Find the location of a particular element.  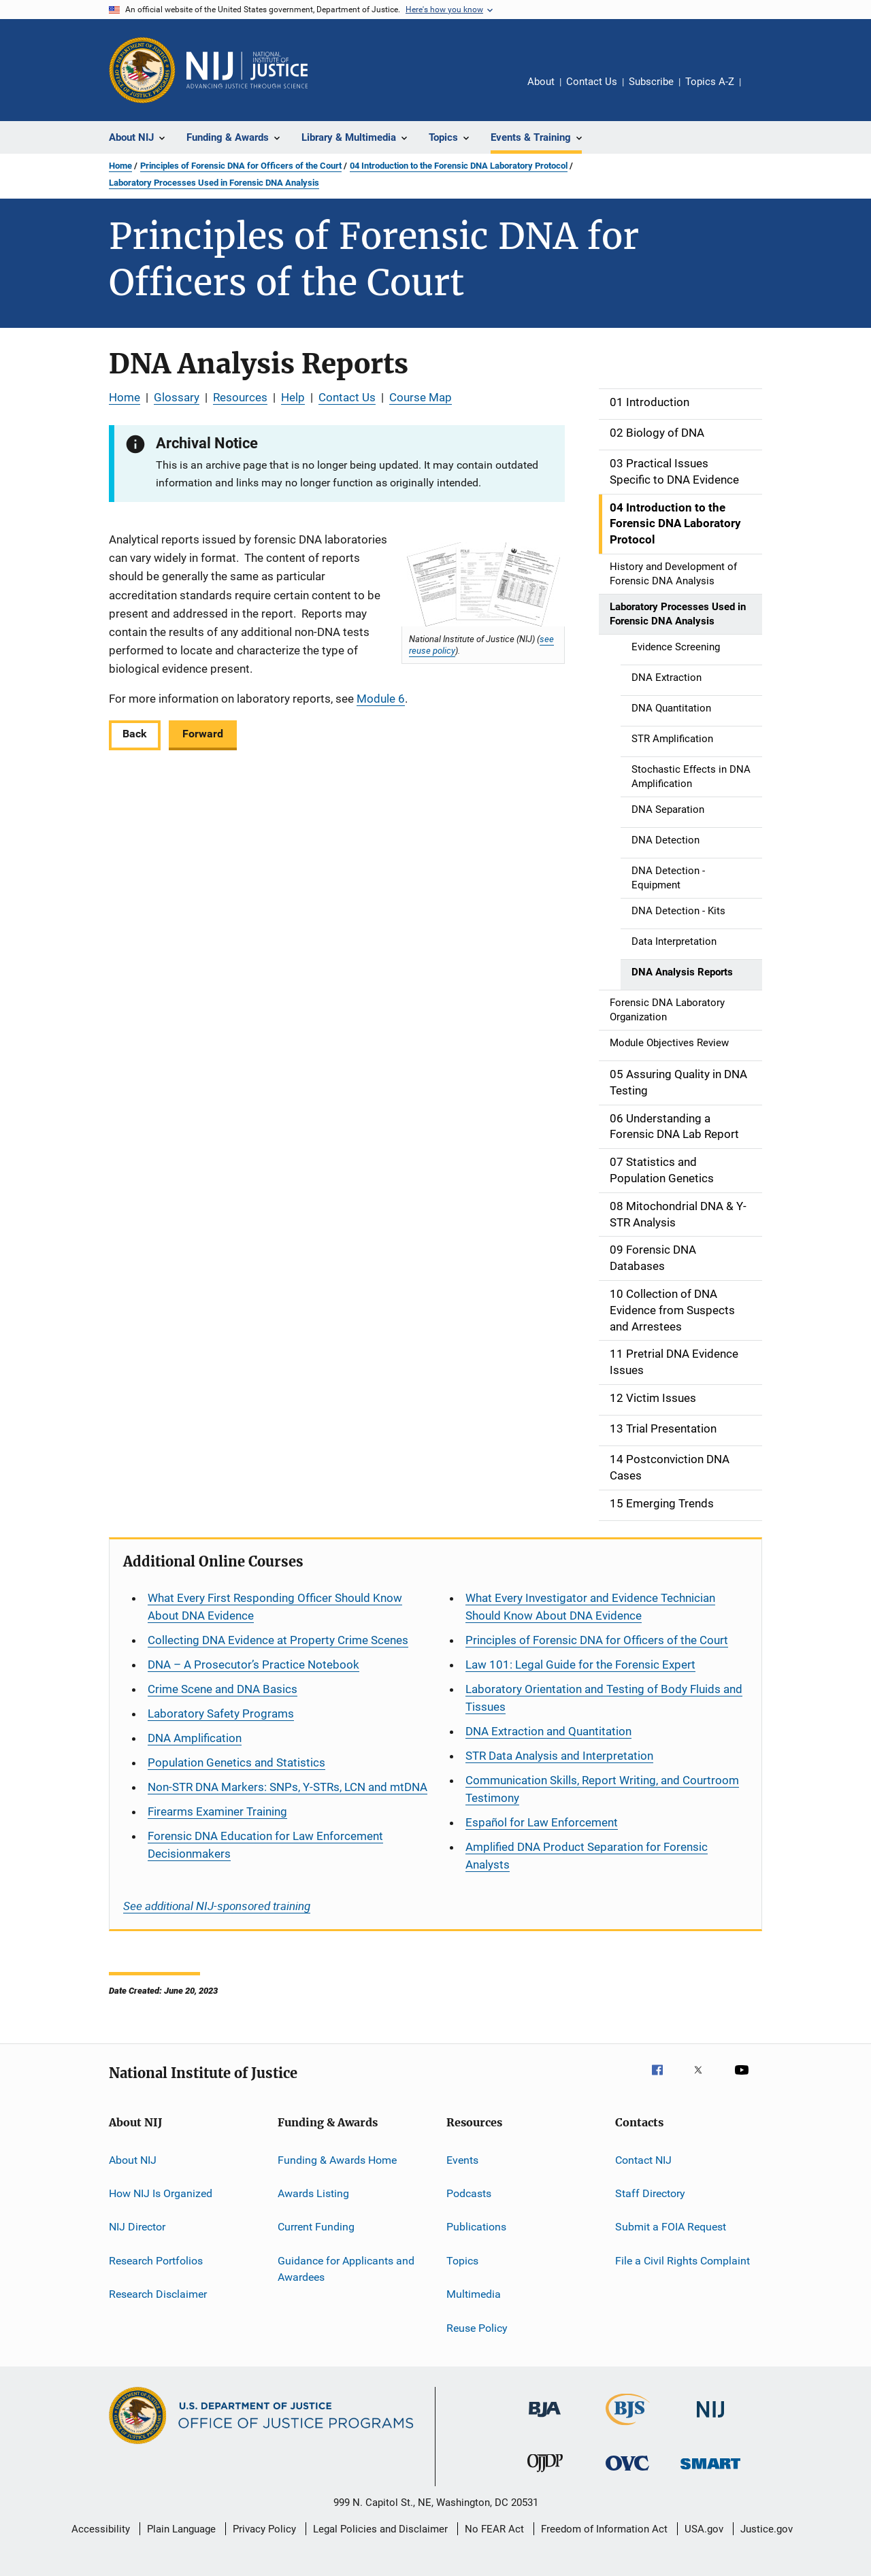

DNA Amplification is located at coordinates (195, 1738).